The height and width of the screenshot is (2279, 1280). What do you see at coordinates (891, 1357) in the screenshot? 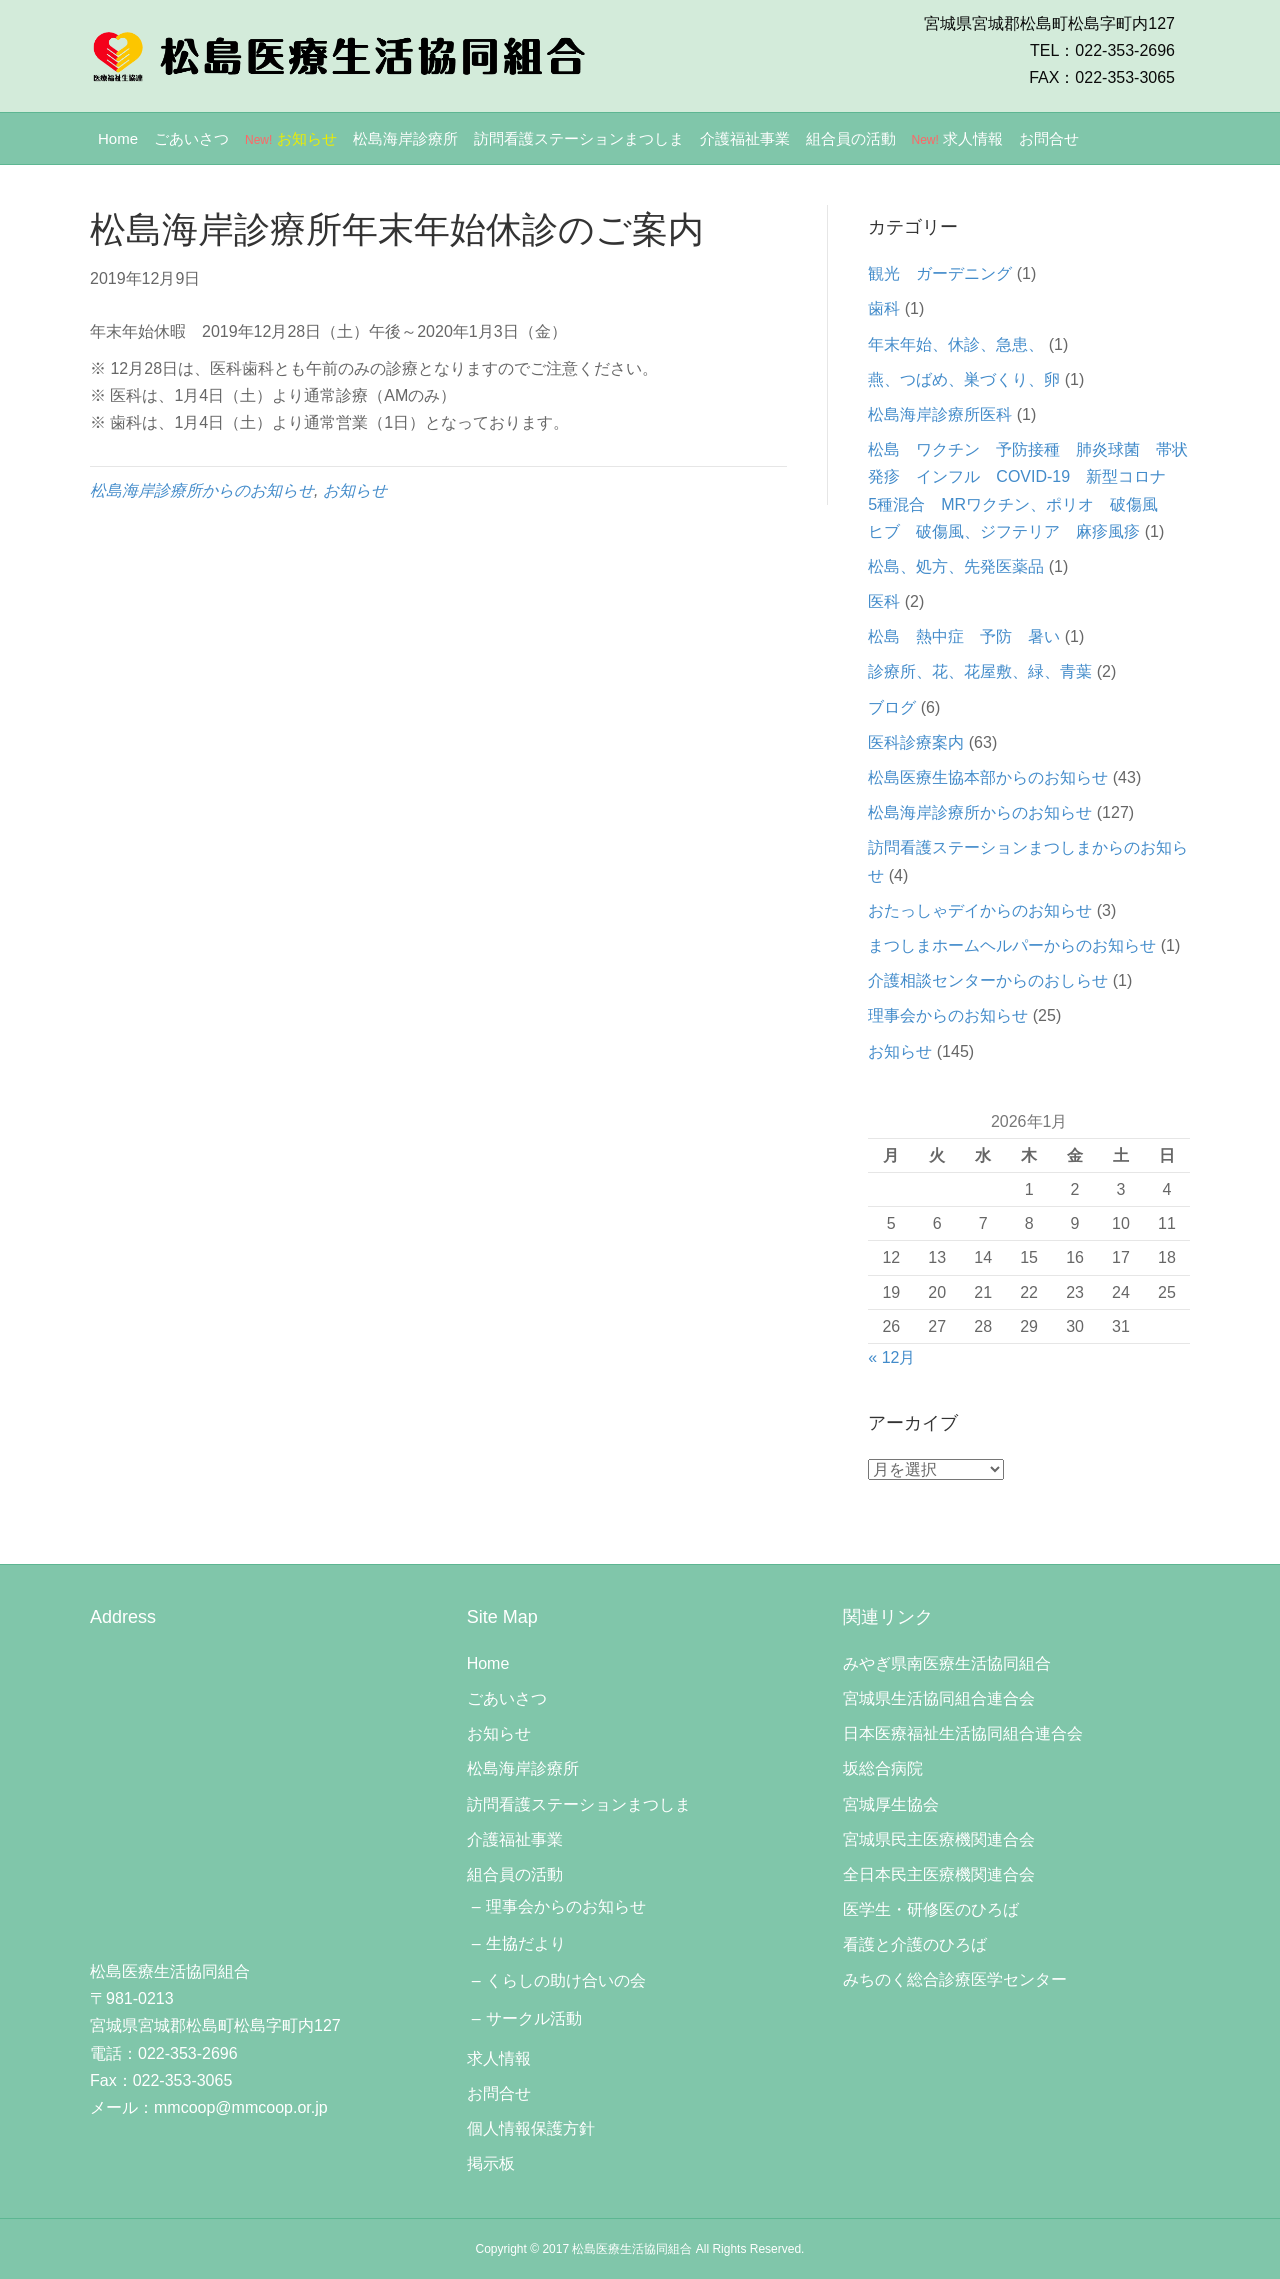
I see `« 12月` at bounding box center [891, 1357].